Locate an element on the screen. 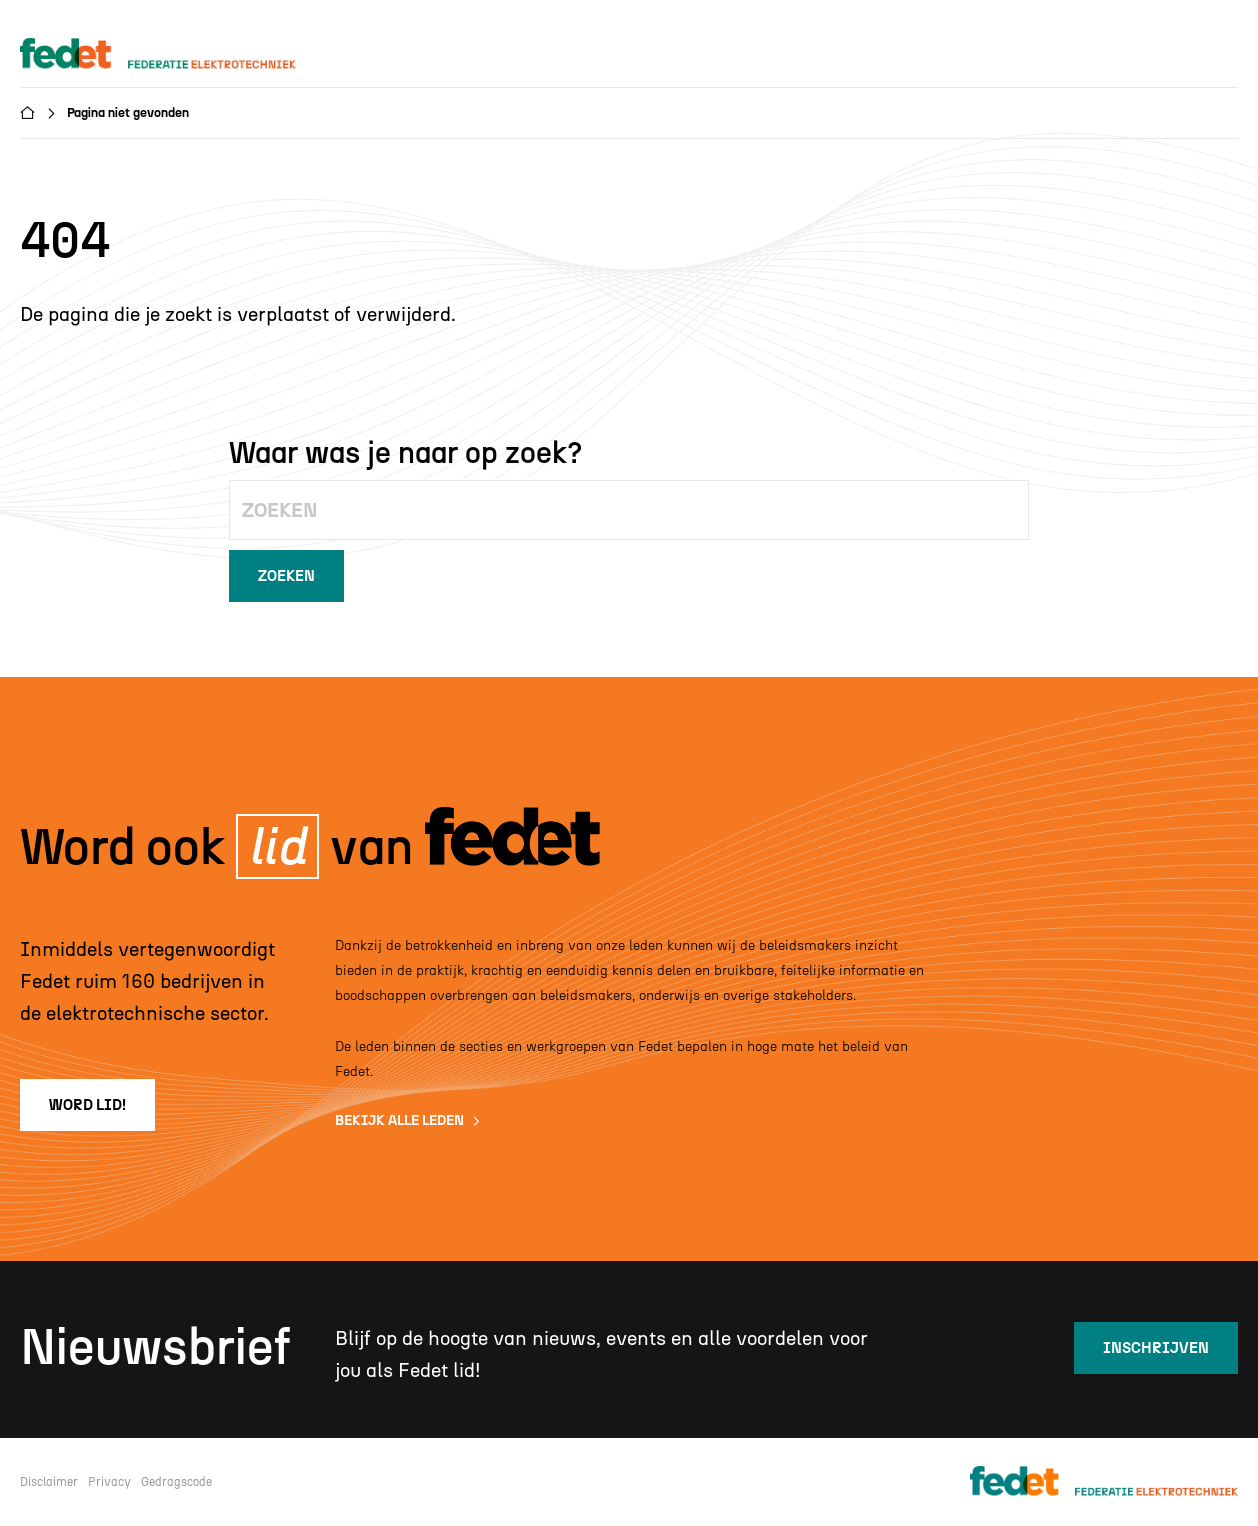 The image size is (1258, 1526). Disclaimer is located at coordinates (49, 1482).